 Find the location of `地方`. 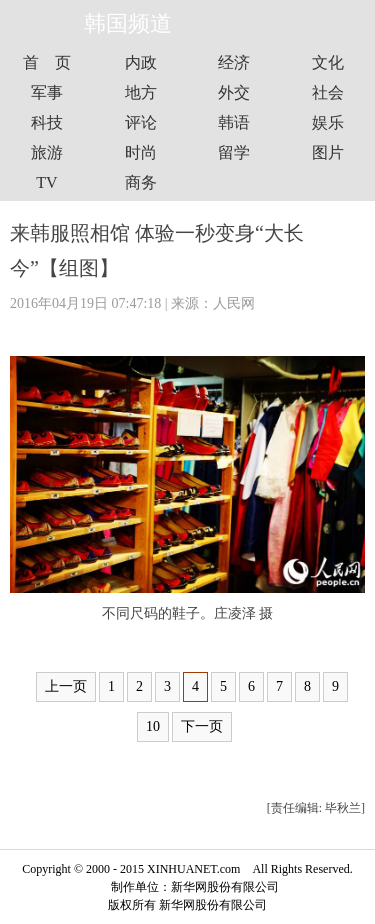

地方 is located at coordinates (141, 92).